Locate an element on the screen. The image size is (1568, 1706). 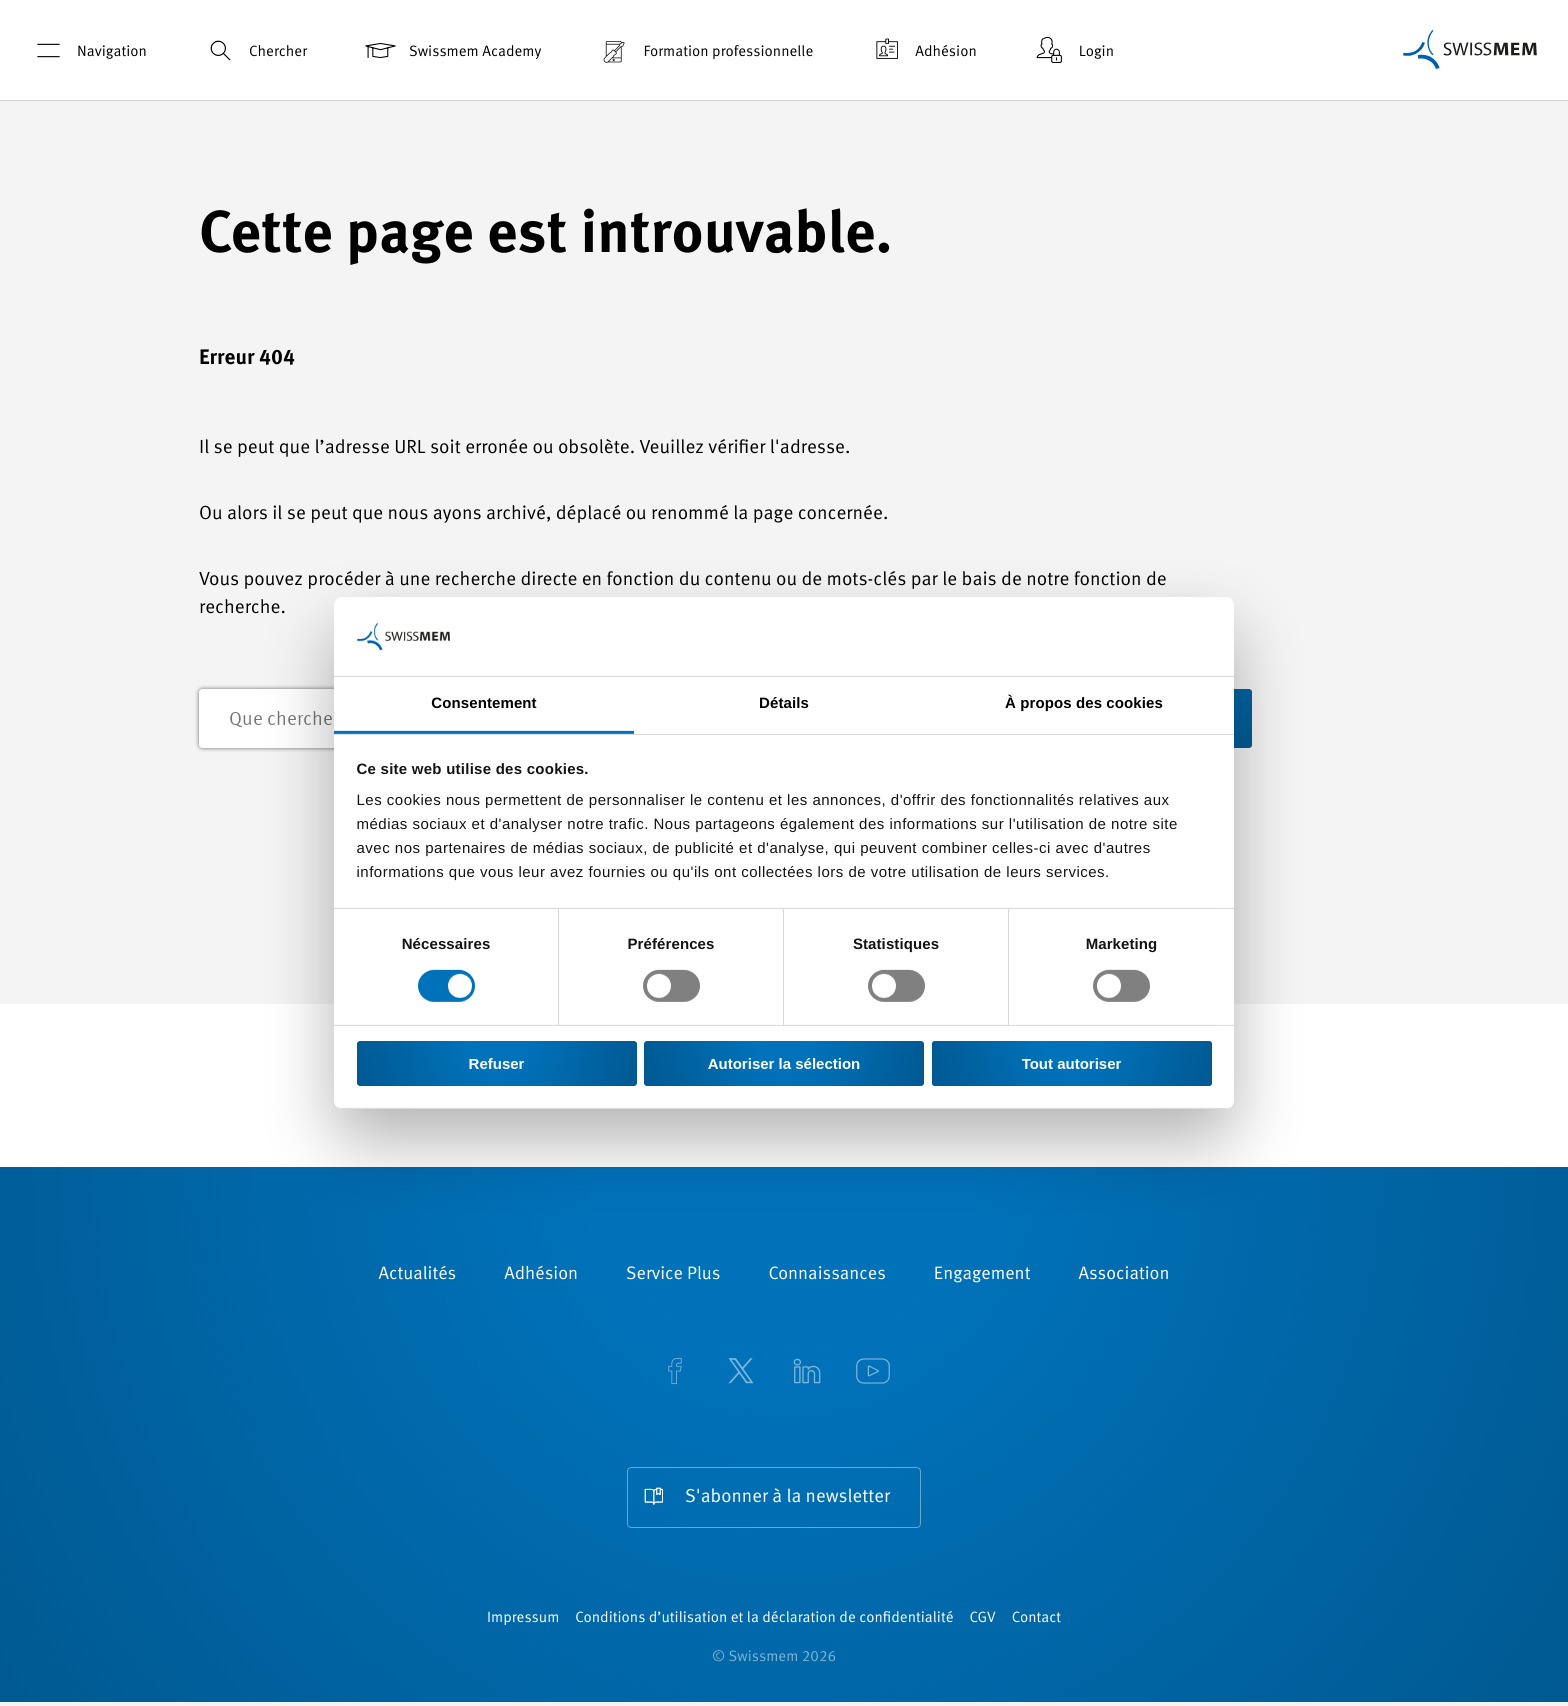
Consentement [tab] is located at coordinates (483, 703).